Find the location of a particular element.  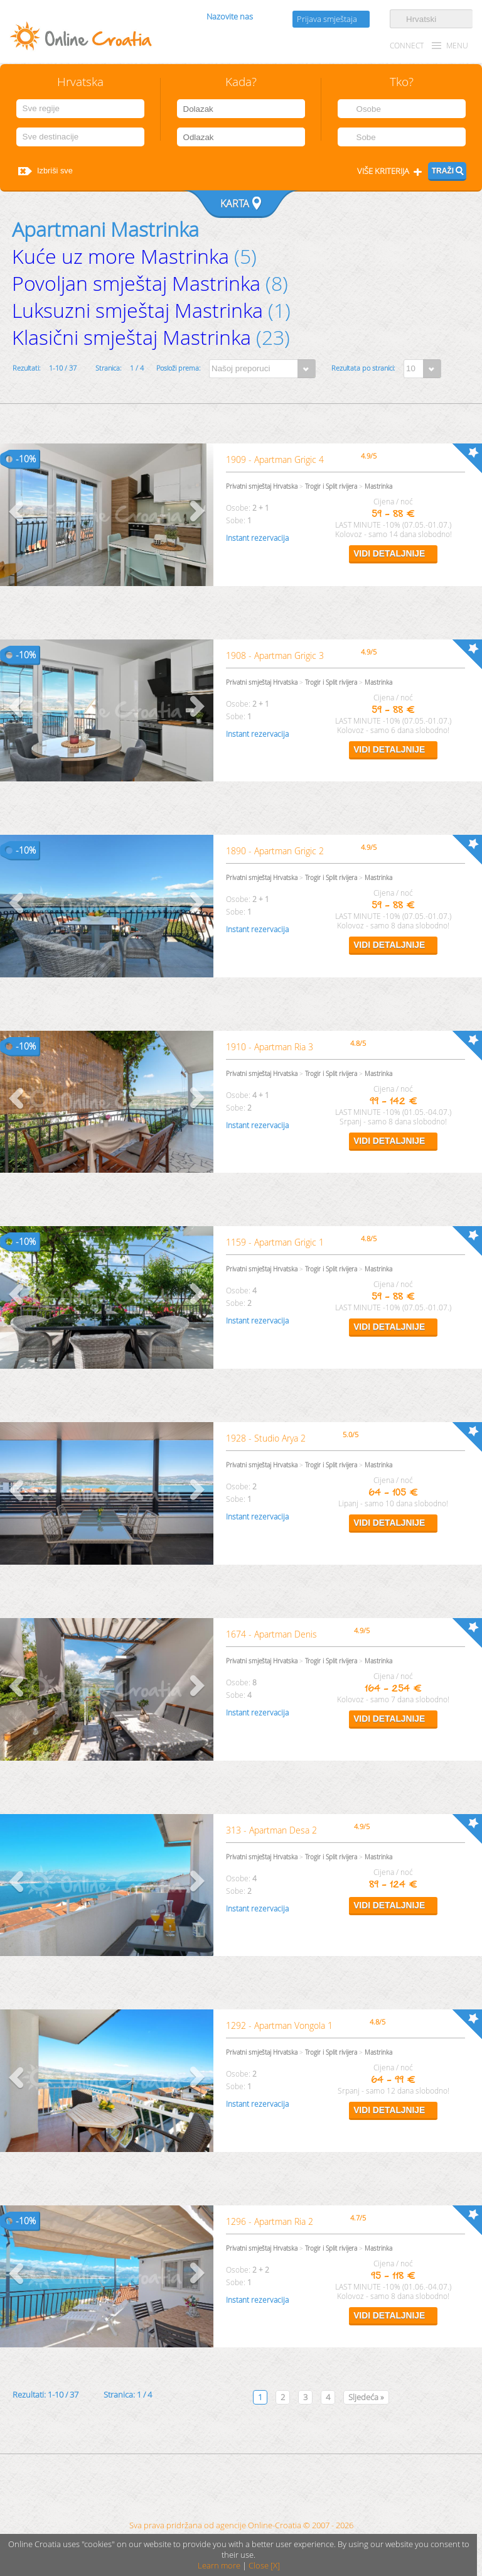

1910 - Apartman Ria 3 is located at coordinates (269, 1047).